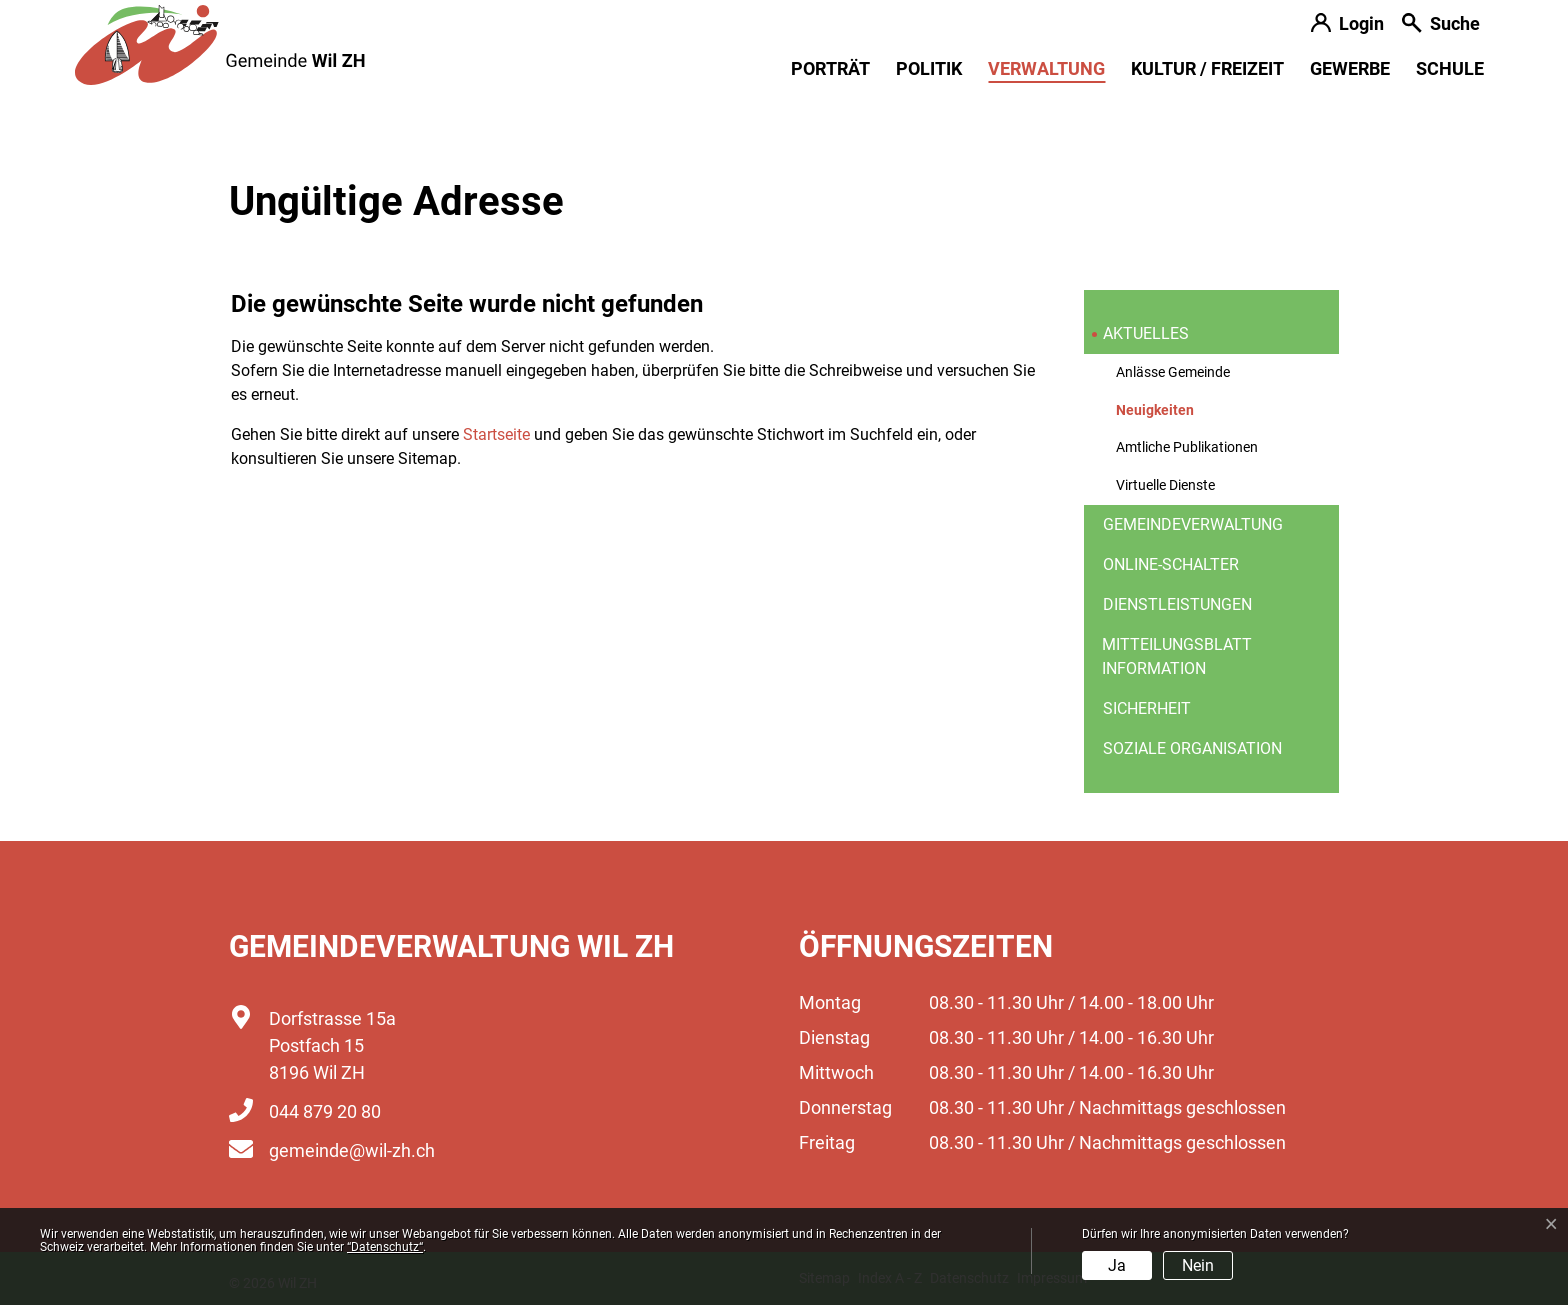  I want to click on Anlässe Gemeinde, so click(1173, 372).